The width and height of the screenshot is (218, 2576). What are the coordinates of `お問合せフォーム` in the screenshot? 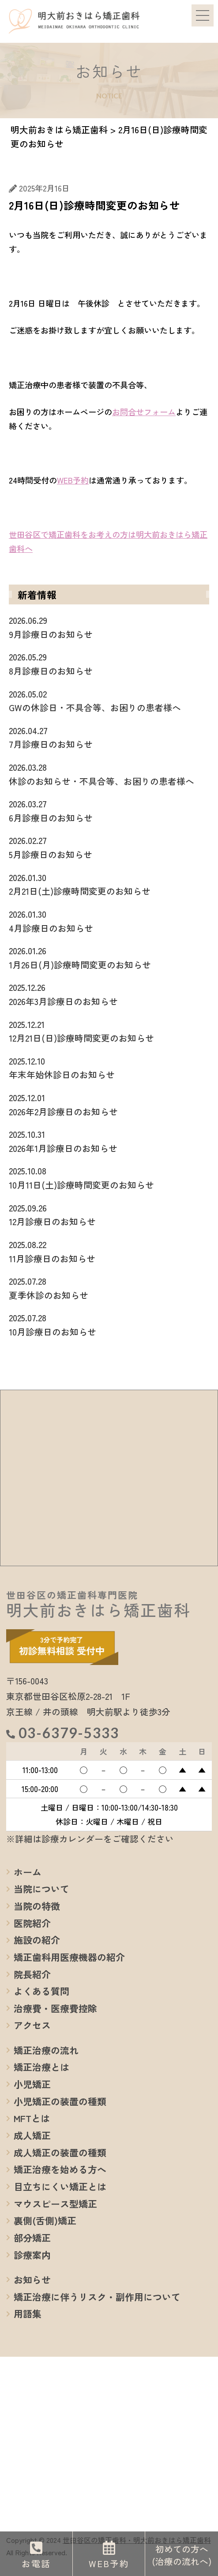 It's located at (144, 411).